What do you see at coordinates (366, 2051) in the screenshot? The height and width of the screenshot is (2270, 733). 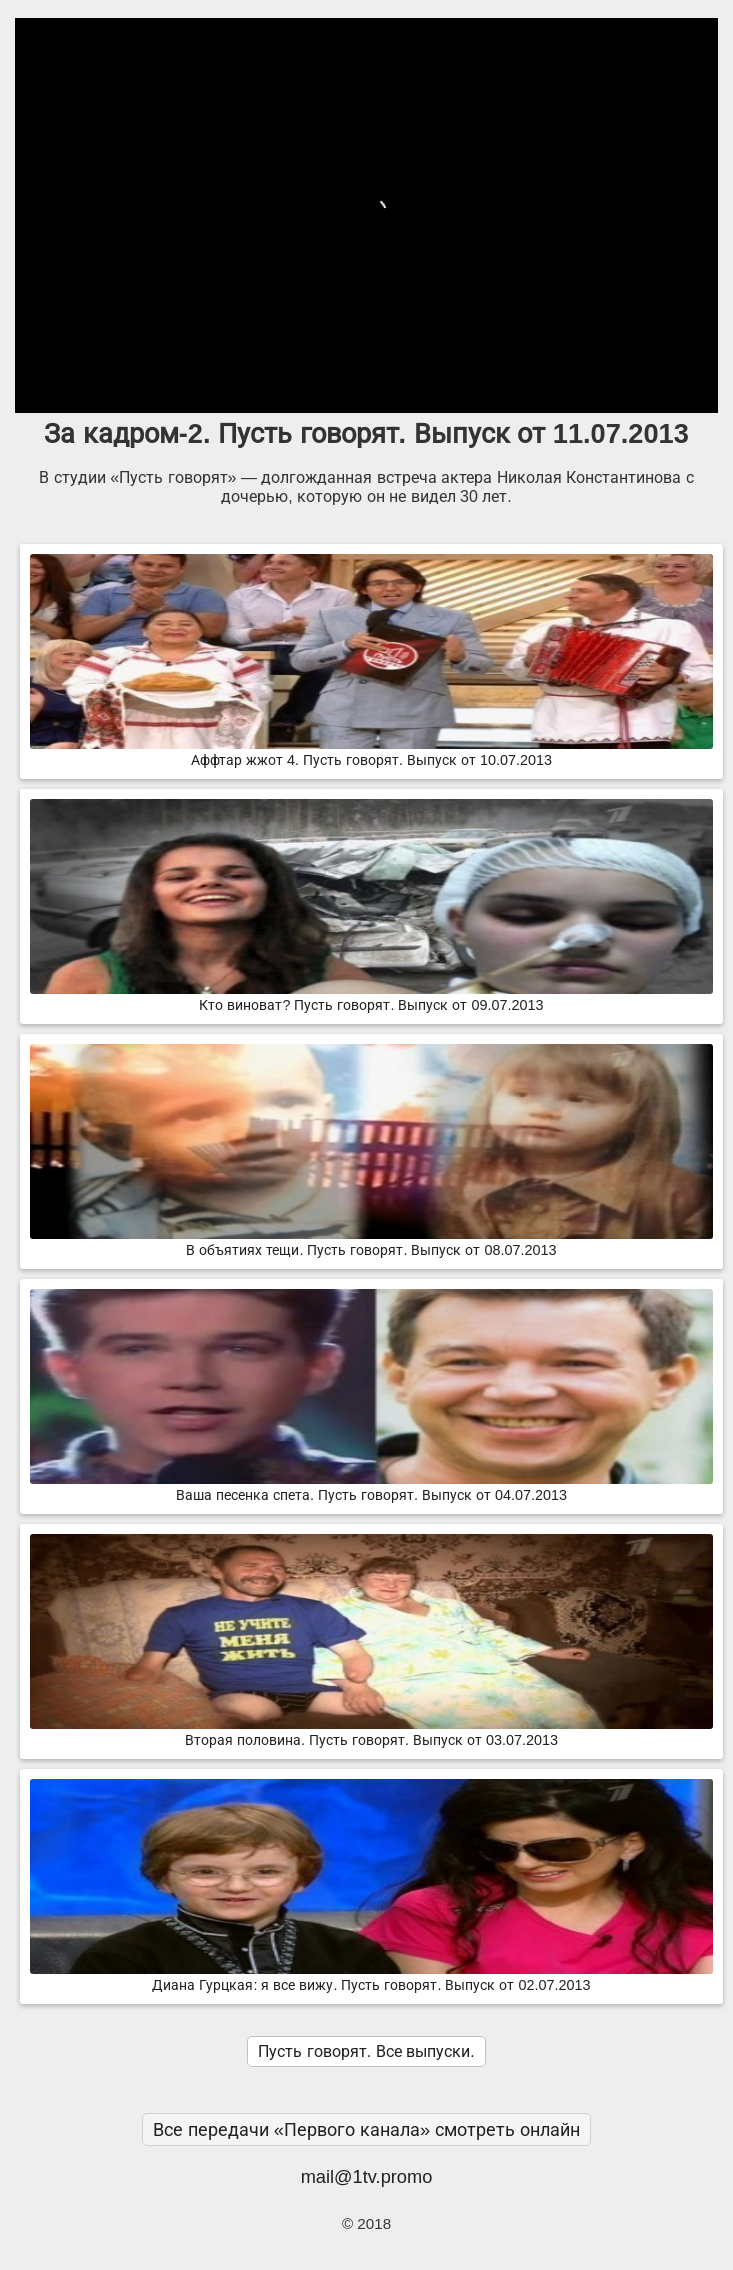 I see `Пусть говорят. Все выпуски.` at bounding box center [366, 2051].